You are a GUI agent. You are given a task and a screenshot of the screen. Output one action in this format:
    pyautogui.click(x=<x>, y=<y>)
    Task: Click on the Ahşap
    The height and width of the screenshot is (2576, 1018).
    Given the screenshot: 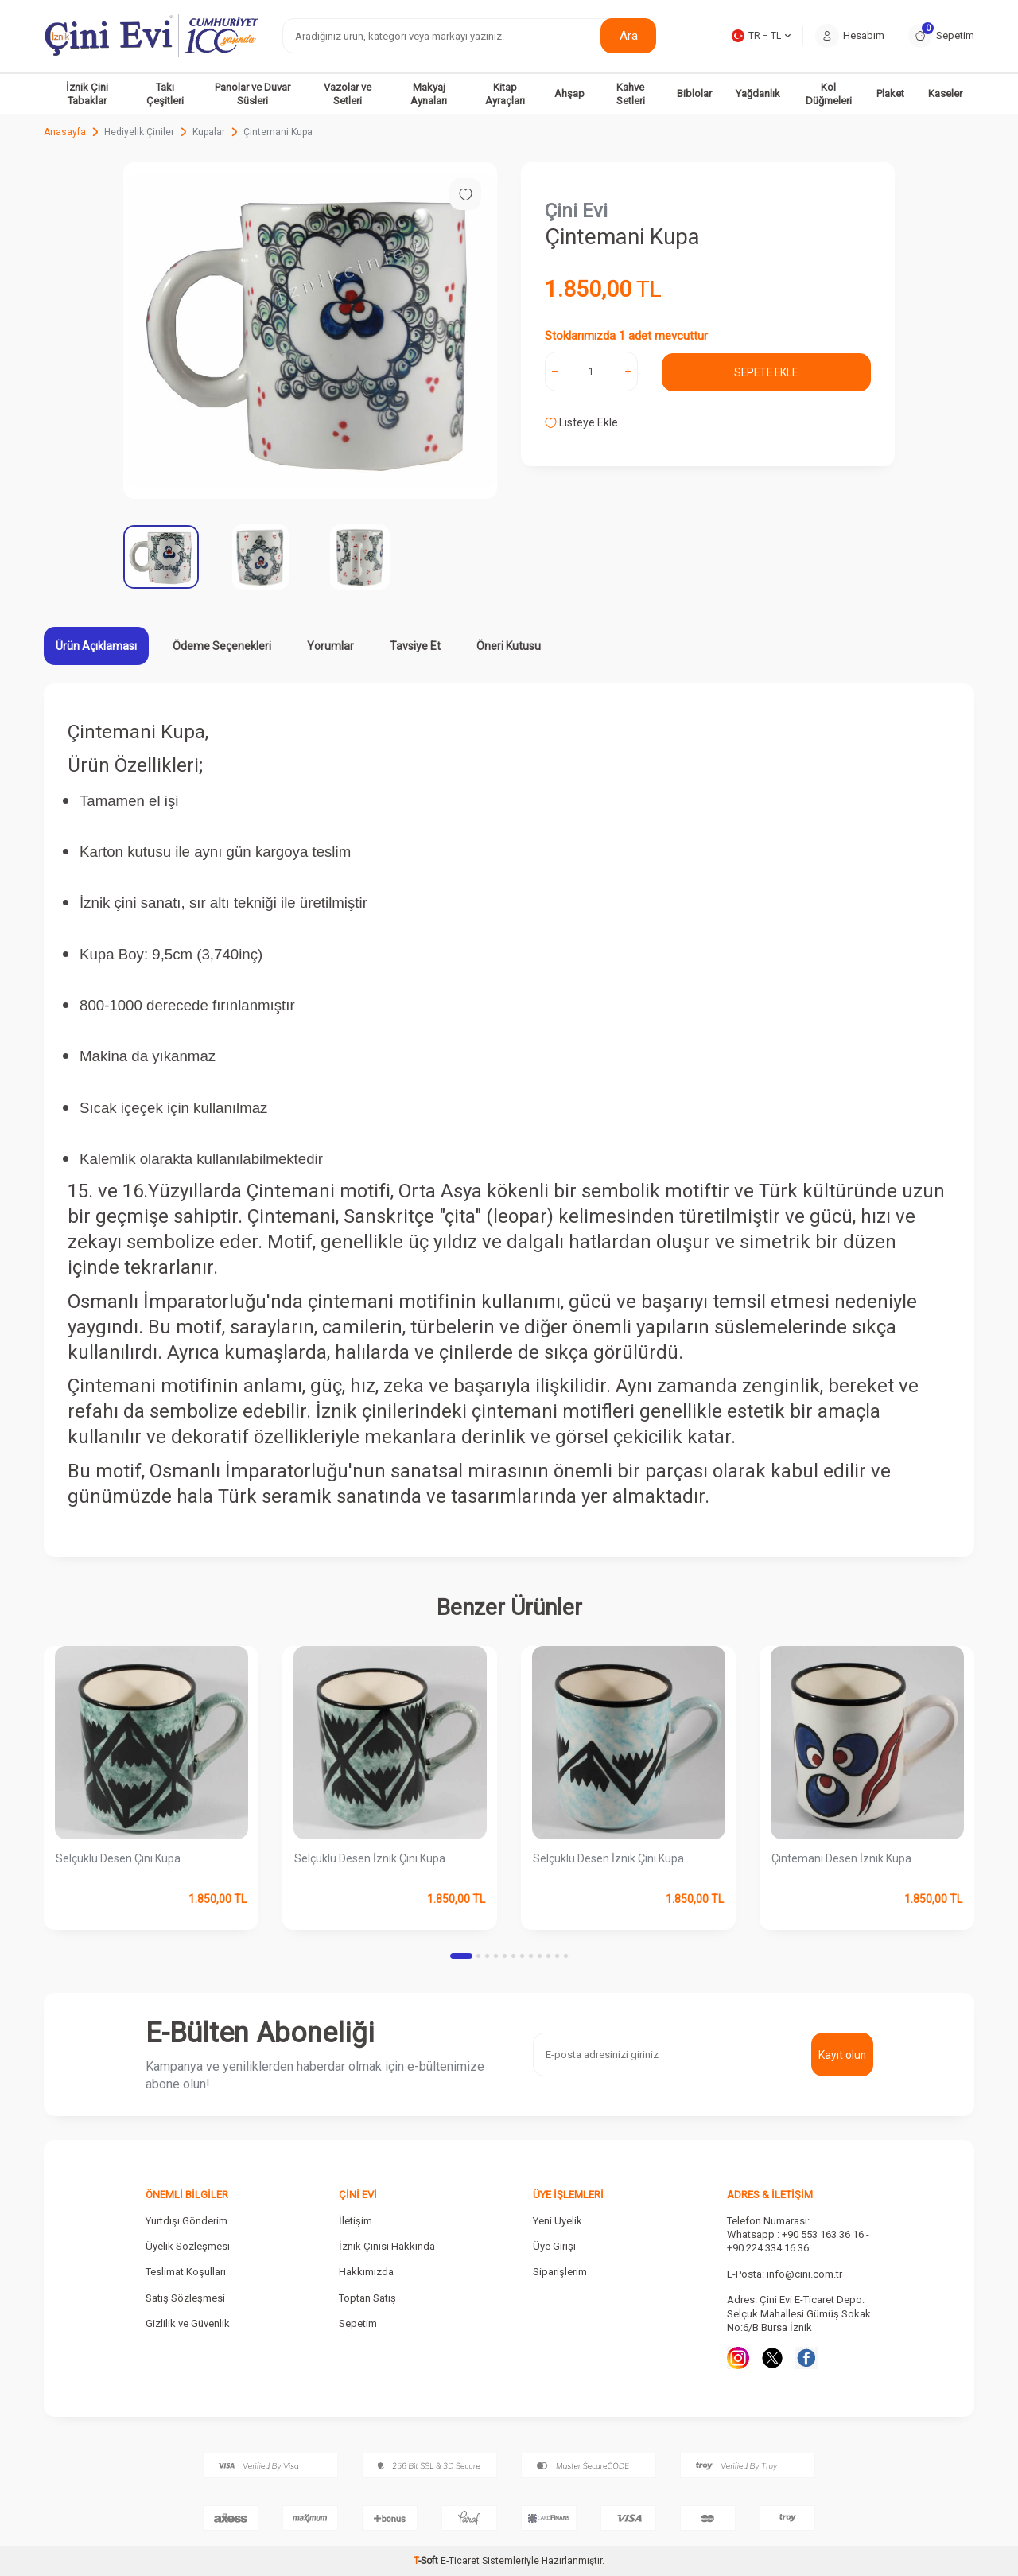 What is the action you would take?
    pyautogui.click(x=569, y=93)
    